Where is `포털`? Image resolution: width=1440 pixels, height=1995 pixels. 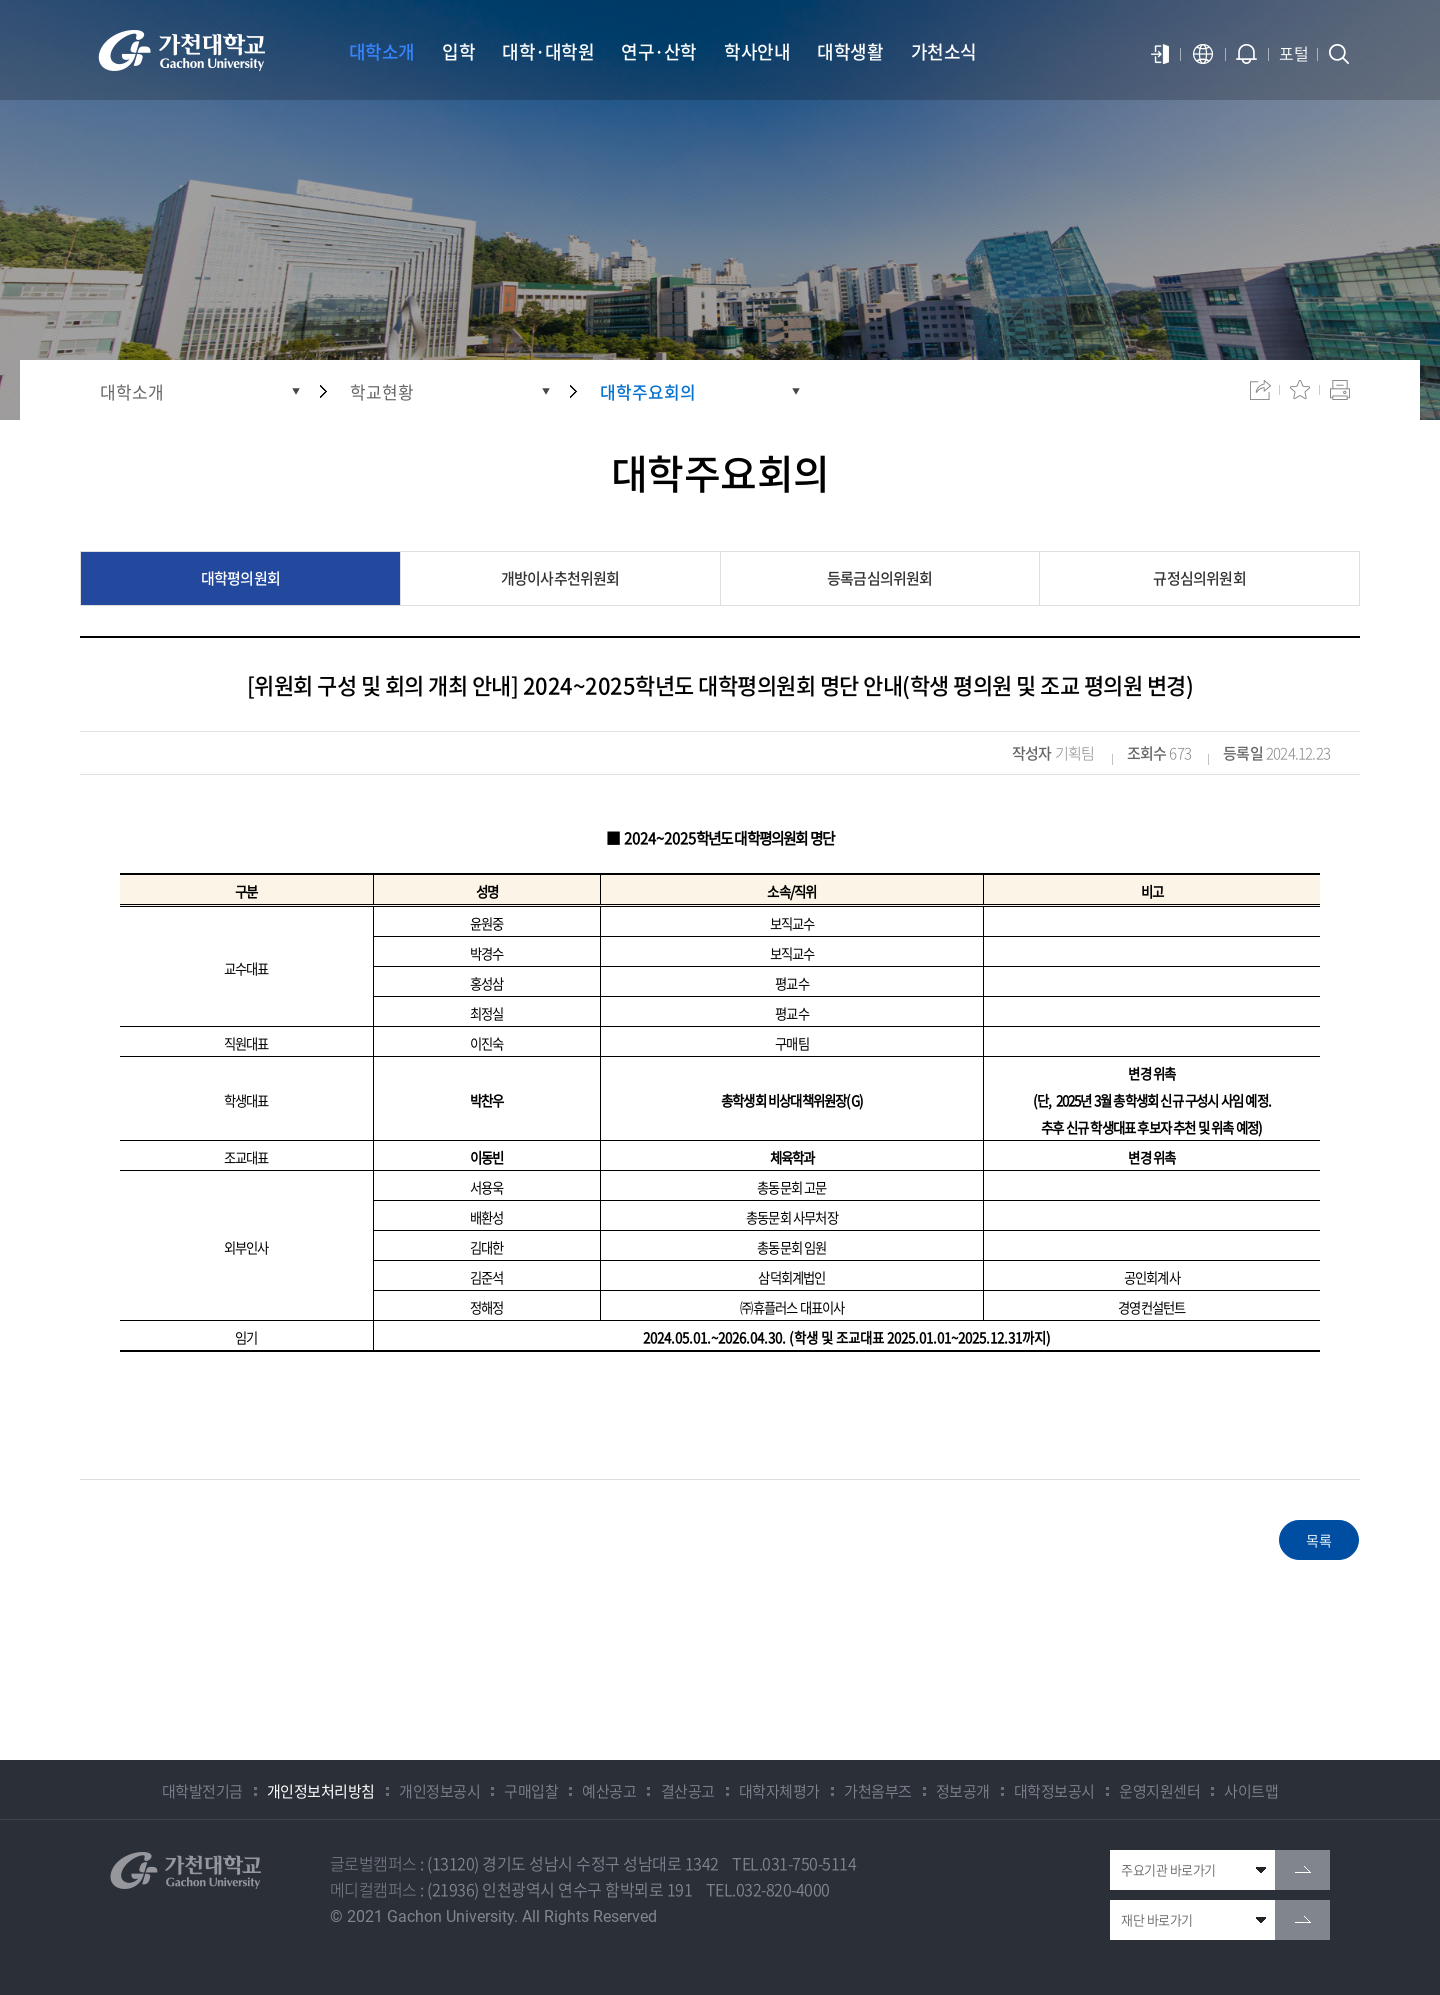 포털 is located at coordinates (1293, 53).